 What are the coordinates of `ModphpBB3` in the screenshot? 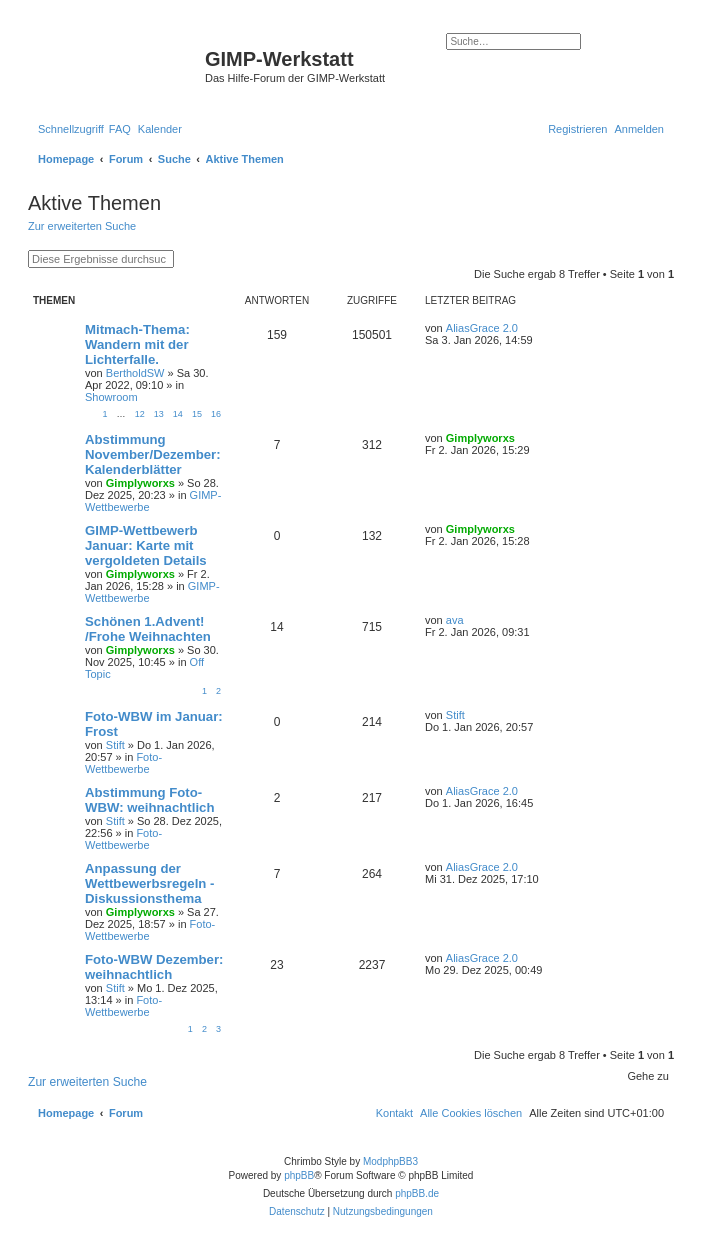 It's located at (390, 1161).